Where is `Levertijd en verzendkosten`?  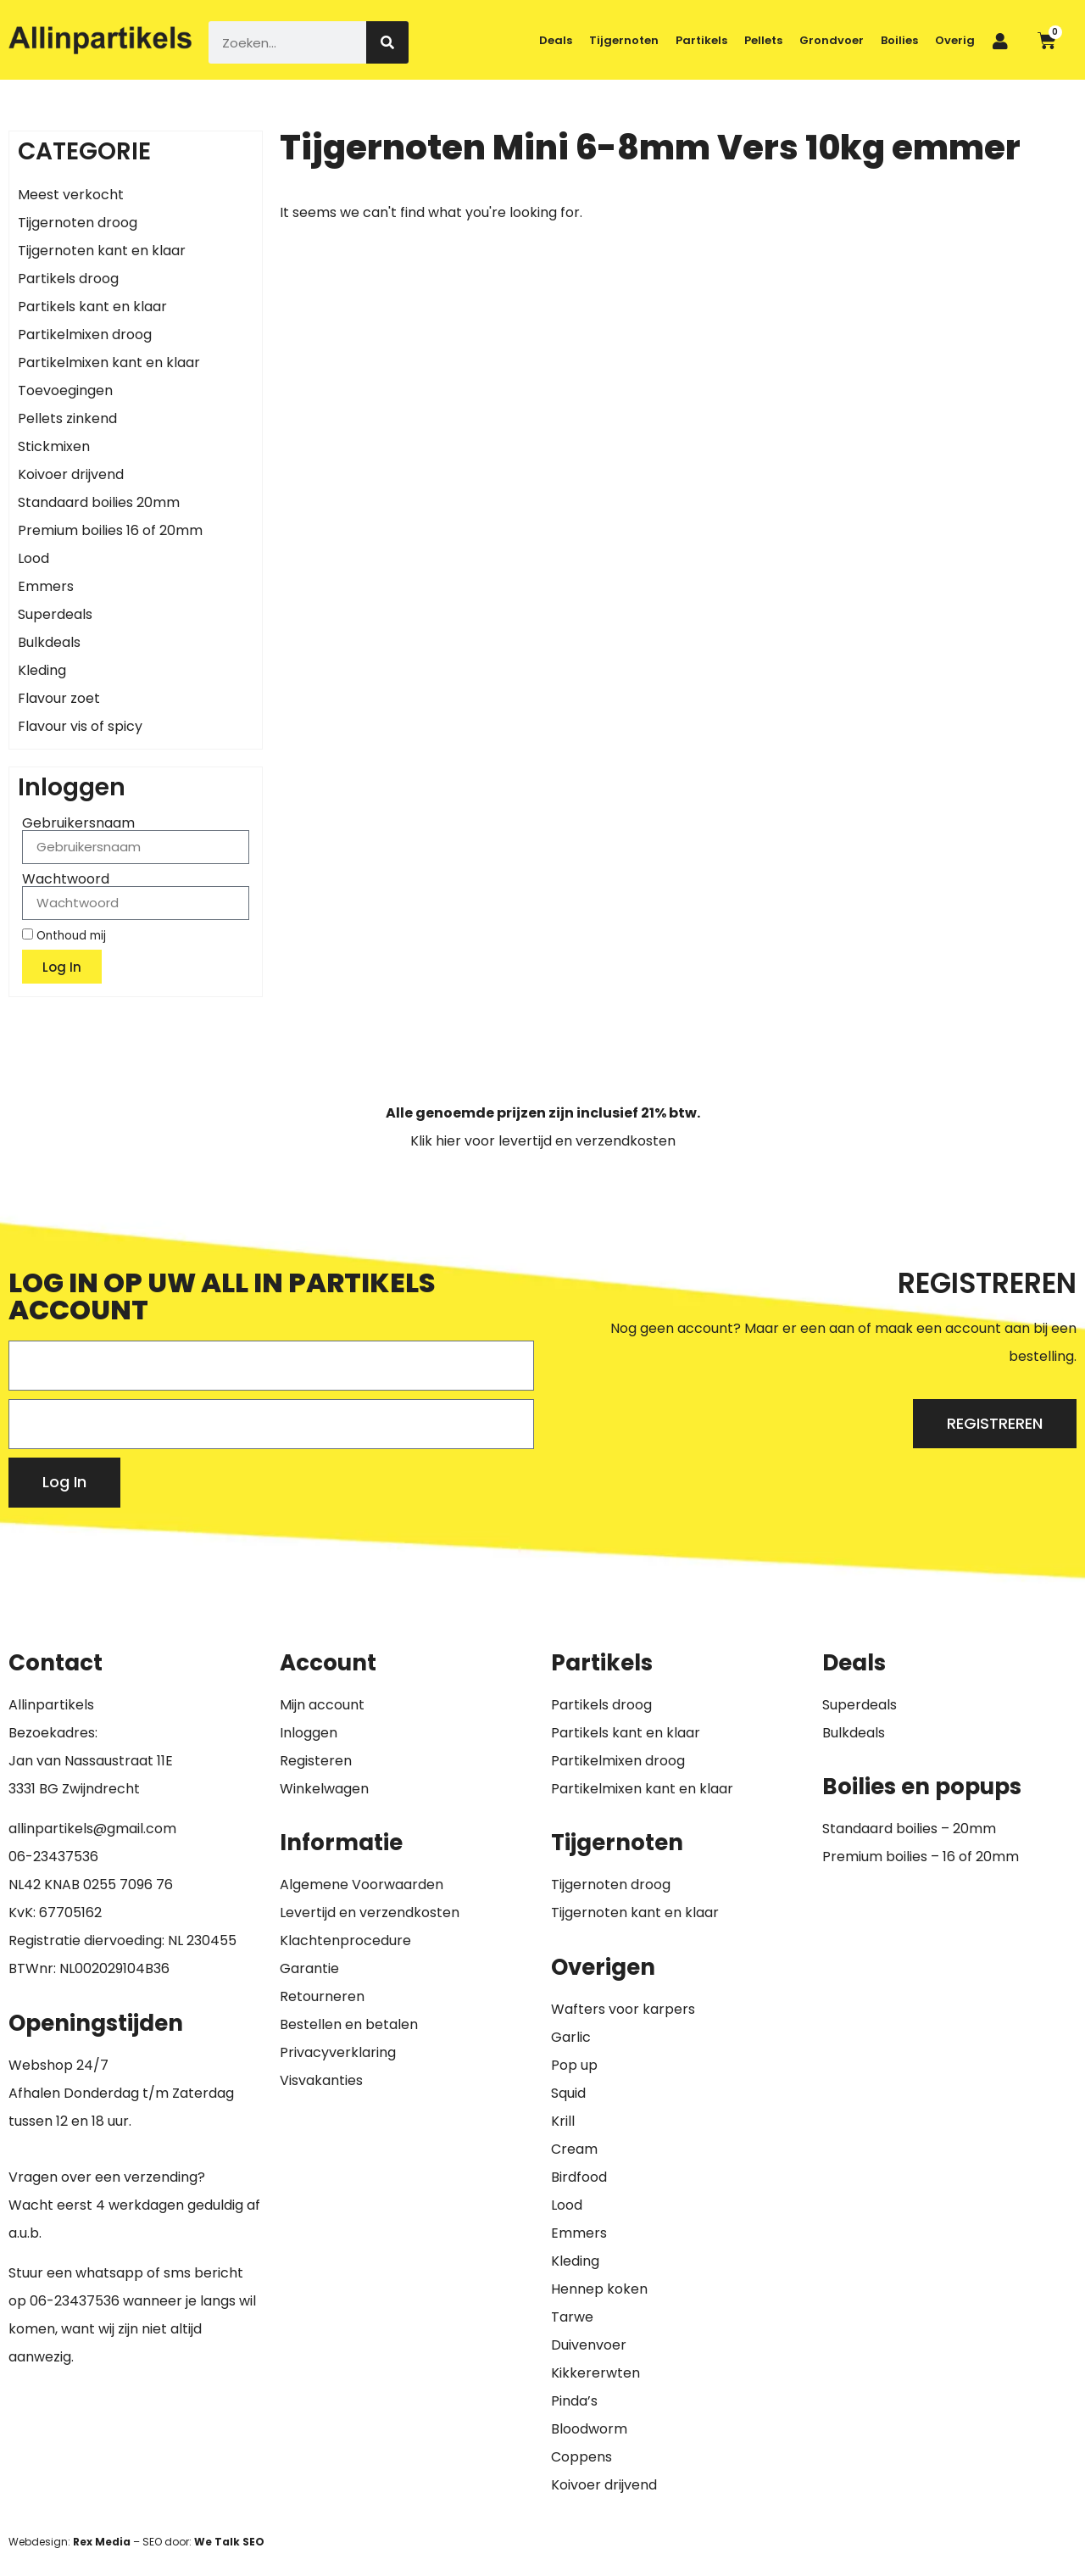 Levertijd en verzendkosten is located at coordinates (369, 1912).